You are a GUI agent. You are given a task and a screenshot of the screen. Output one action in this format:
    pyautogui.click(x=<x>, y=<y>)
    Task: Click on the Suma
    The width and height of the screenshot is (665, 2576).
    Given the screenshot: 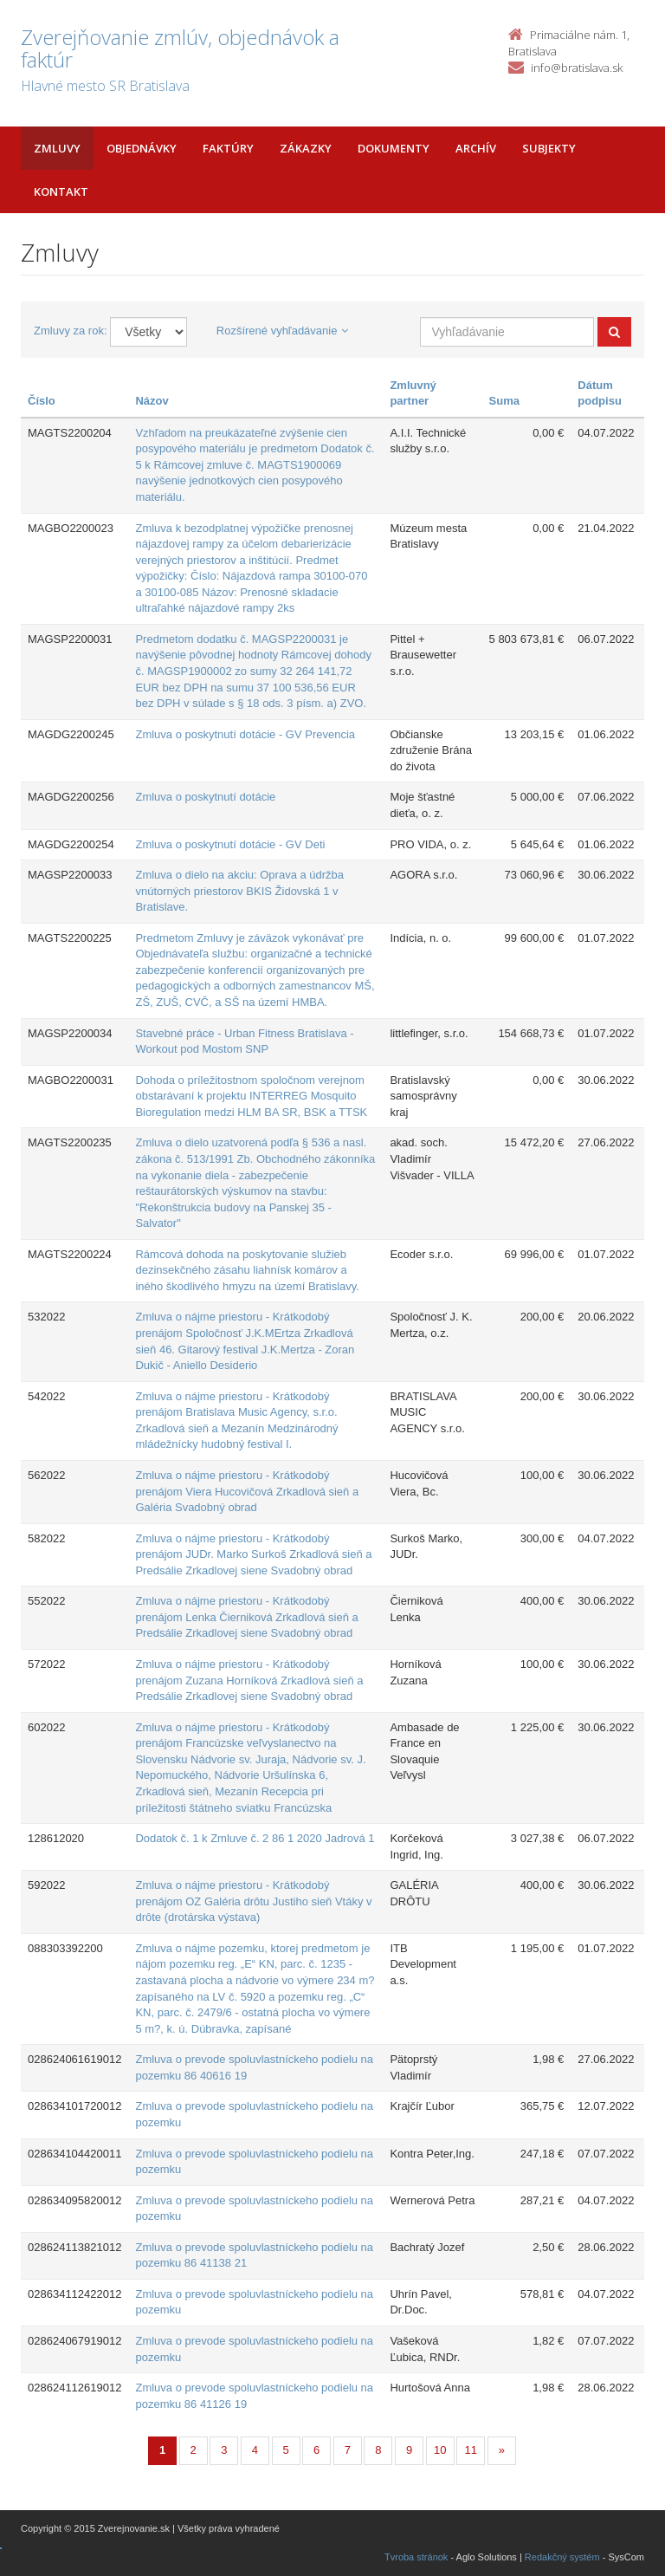 What is the action you would take?
    pyautogui.click(x=504, y=400)
    